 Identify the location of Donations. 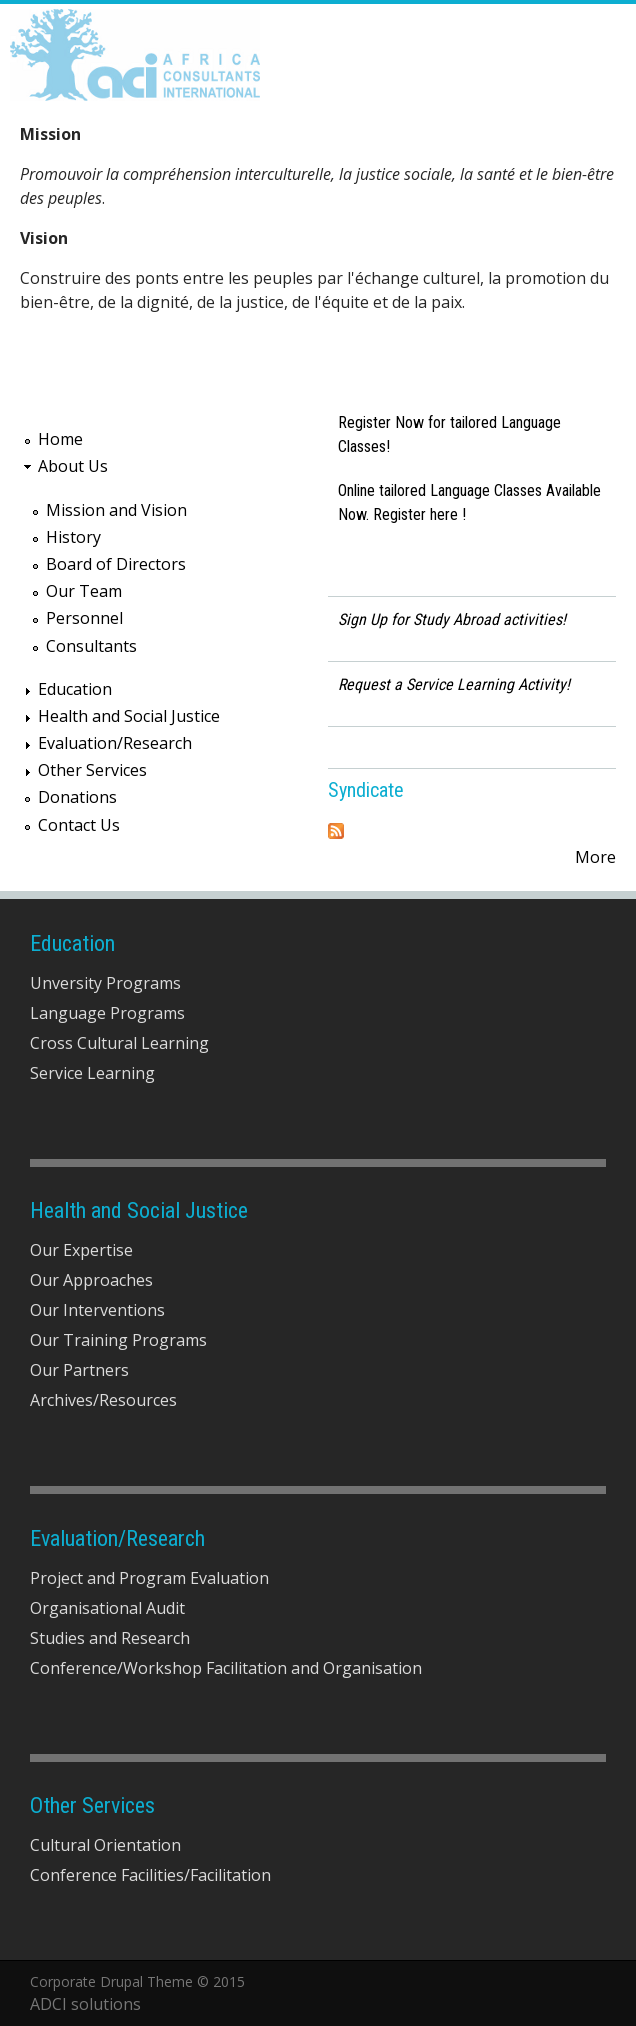
(77, 797).